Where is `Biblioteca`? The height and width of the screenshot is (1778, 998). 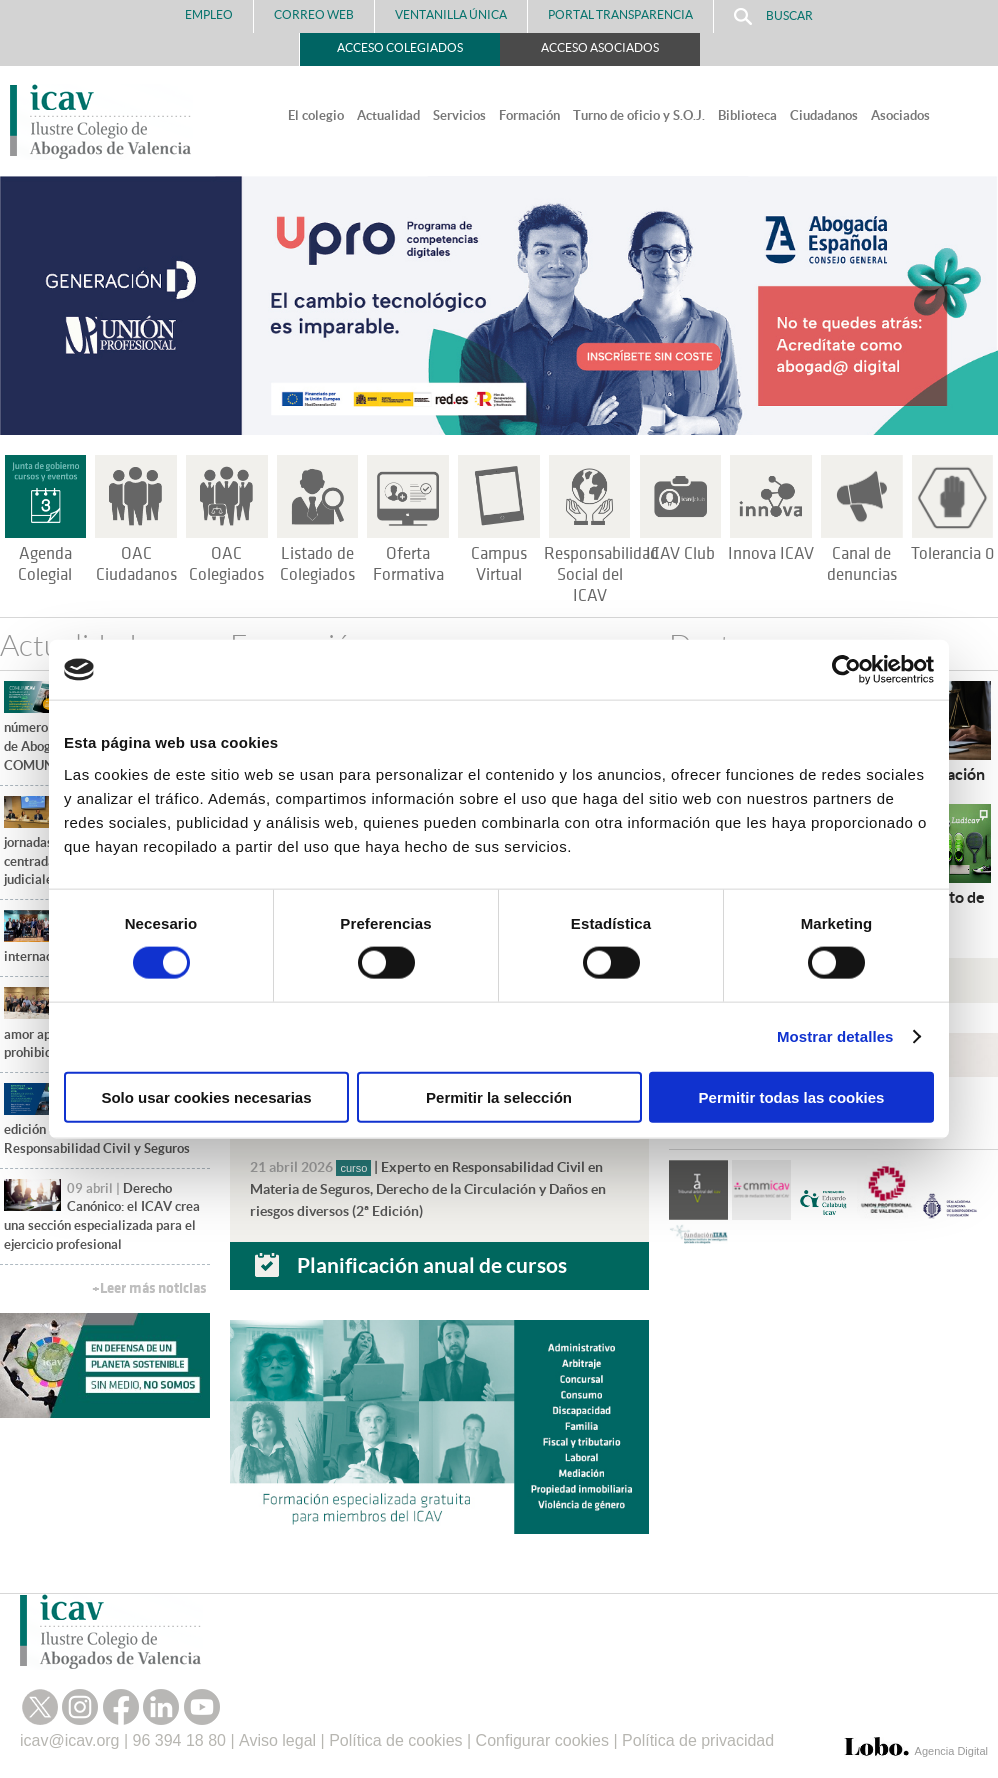
Biblioteca is located at coordinates (747, 115).